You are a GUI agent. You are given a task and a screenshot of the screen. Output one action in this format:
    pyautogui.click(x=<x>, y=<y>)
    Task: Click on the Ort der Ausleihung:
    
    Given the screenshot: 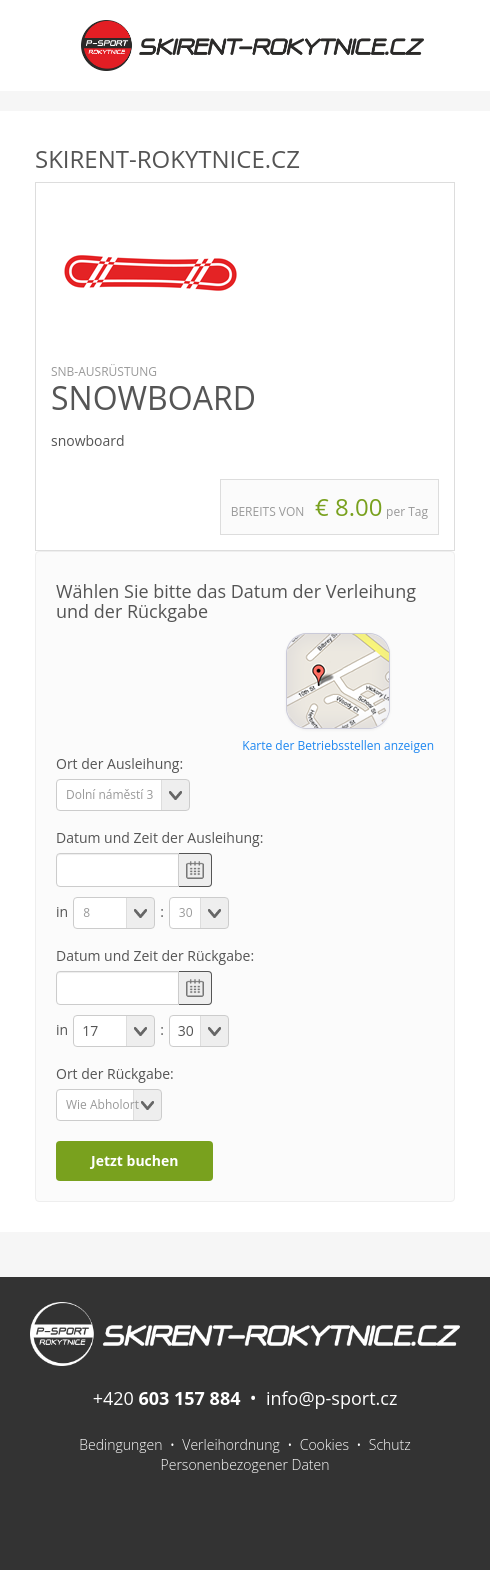 What is the action you would take?
    pyautogui.click(x=119, y=763)
    